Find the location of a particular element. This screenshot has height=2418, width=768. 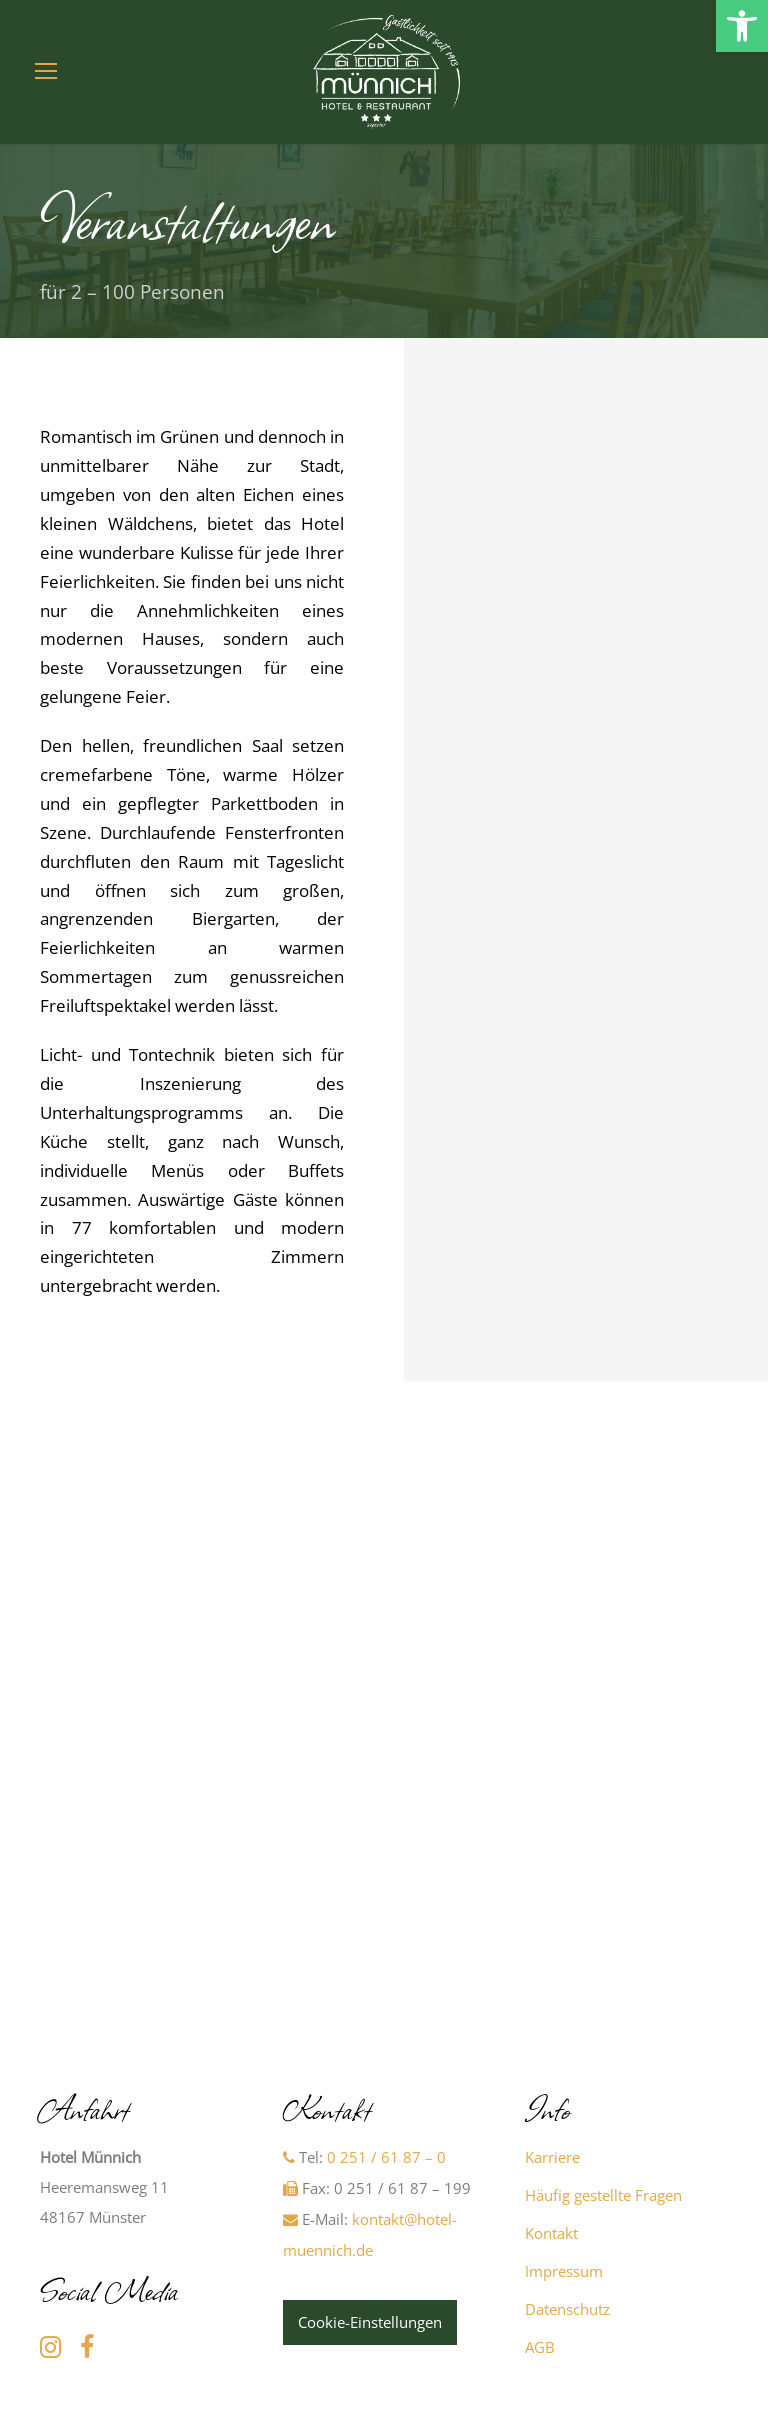

Cookie-Einstellungen is located at coordinates (370, 2322).